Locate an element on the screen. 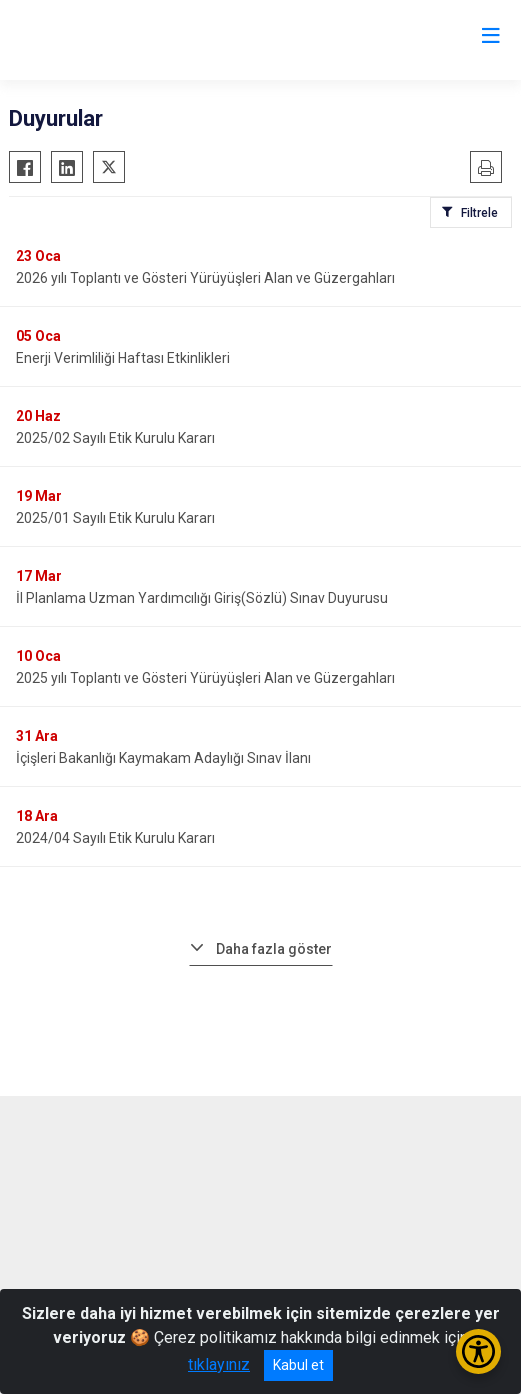 The height and width of the screenshot is (1394, 521). Enerji Verimliliği Haftası Etkinlikleri is located at coordinates (123, 358).